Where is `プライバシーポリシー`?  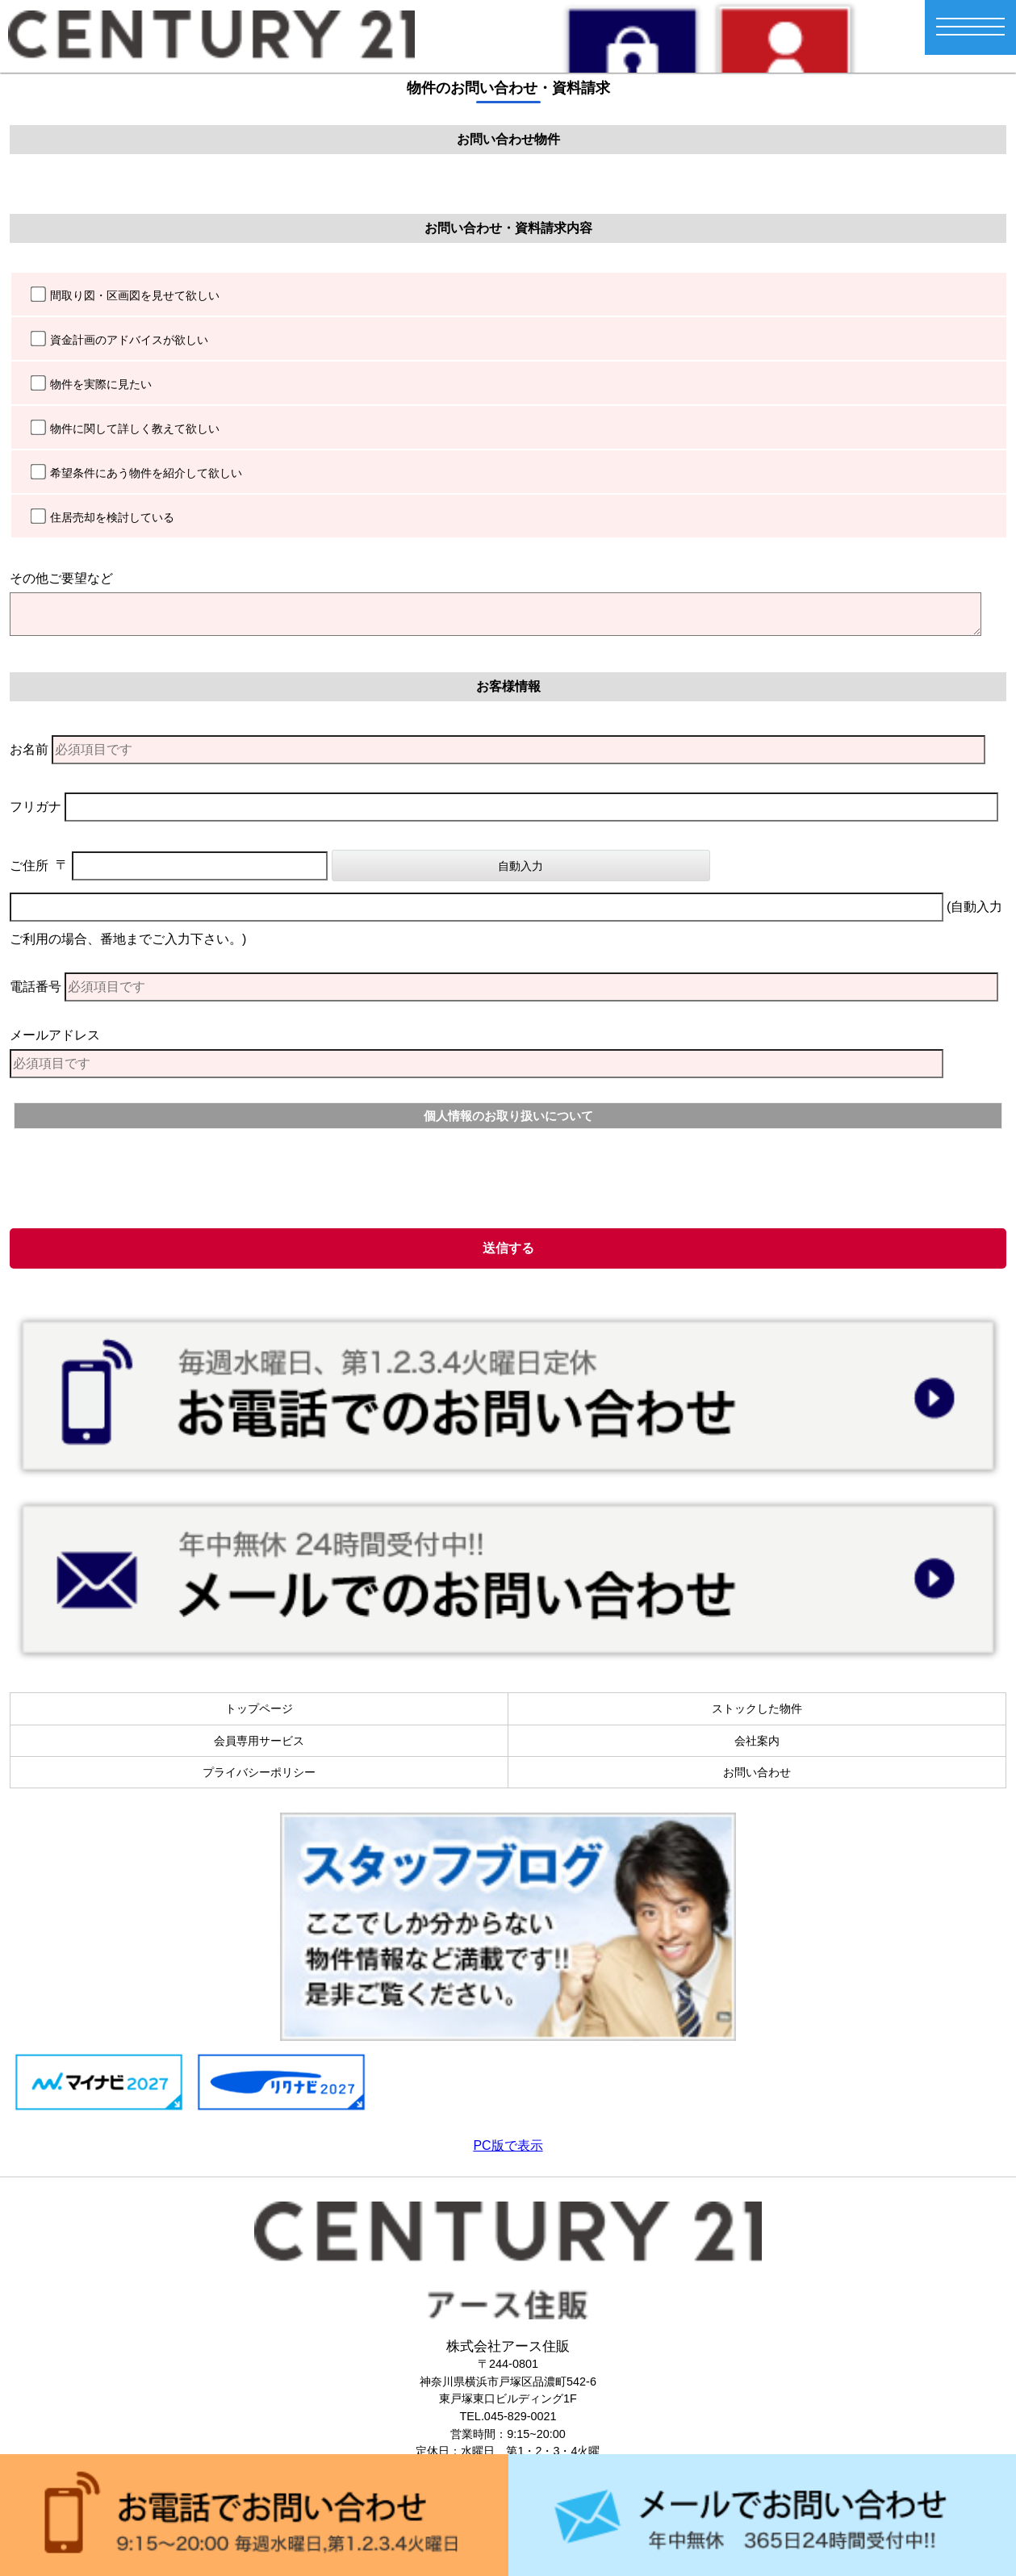 プライバシーポリシー is located at coordinates (259, 1772).